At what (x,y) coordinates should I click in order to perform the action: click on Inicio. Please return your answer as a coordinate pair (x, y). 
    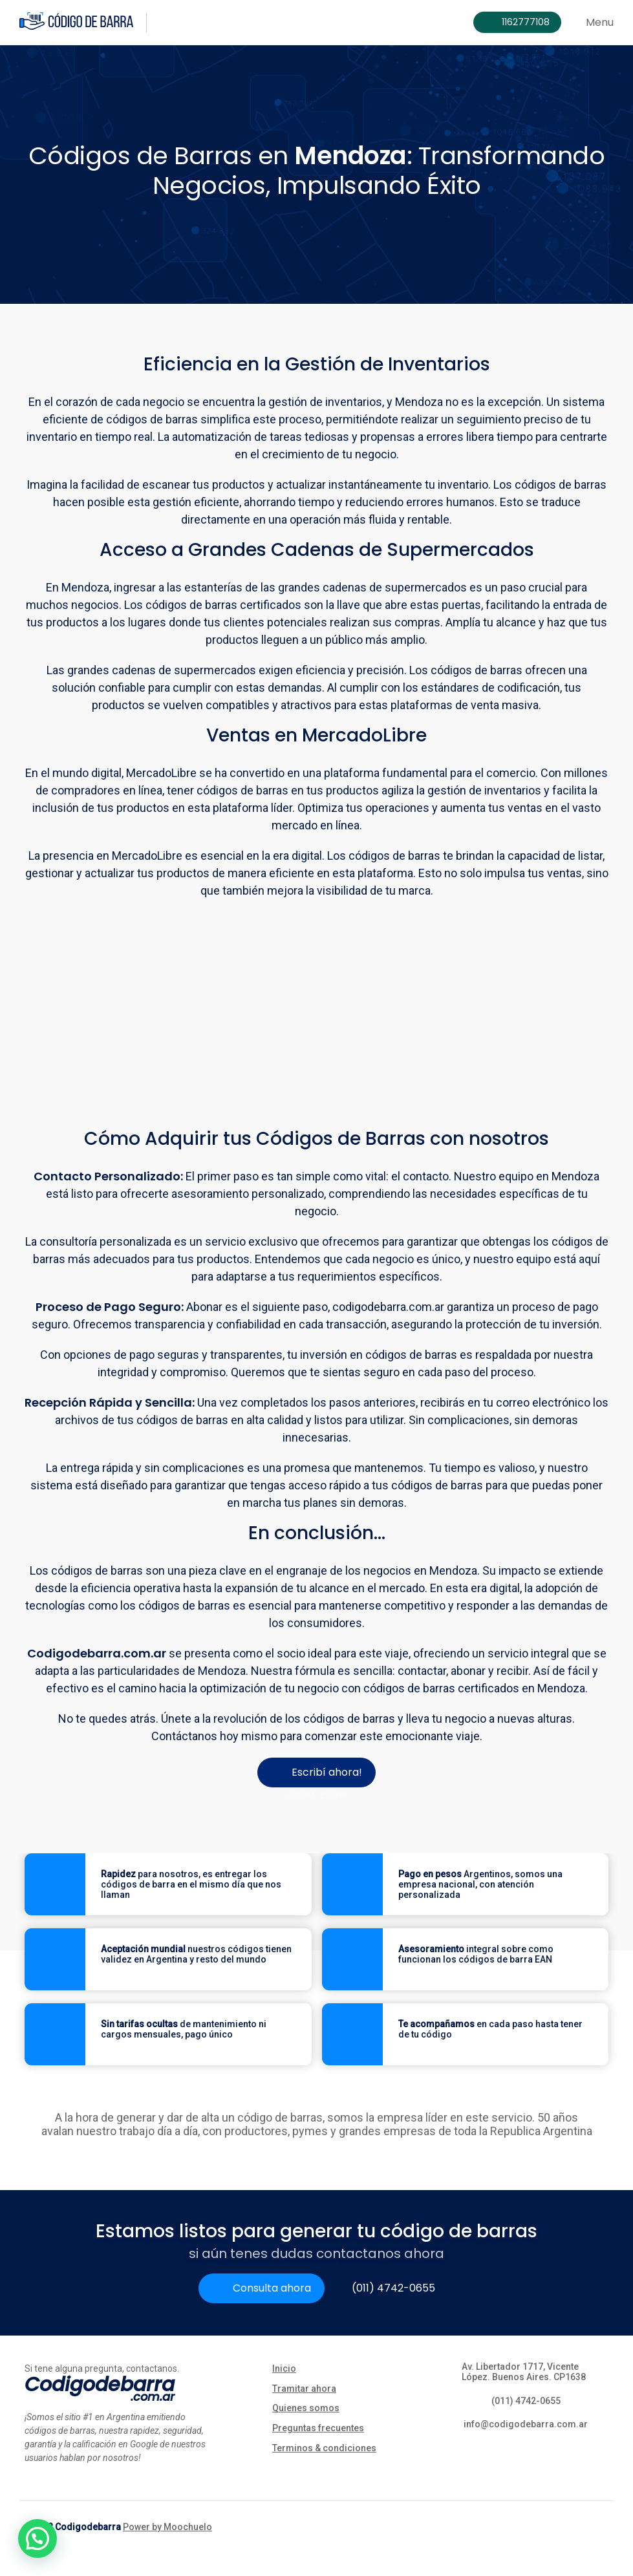
    Looking at the image, I should click on (284, 2368).